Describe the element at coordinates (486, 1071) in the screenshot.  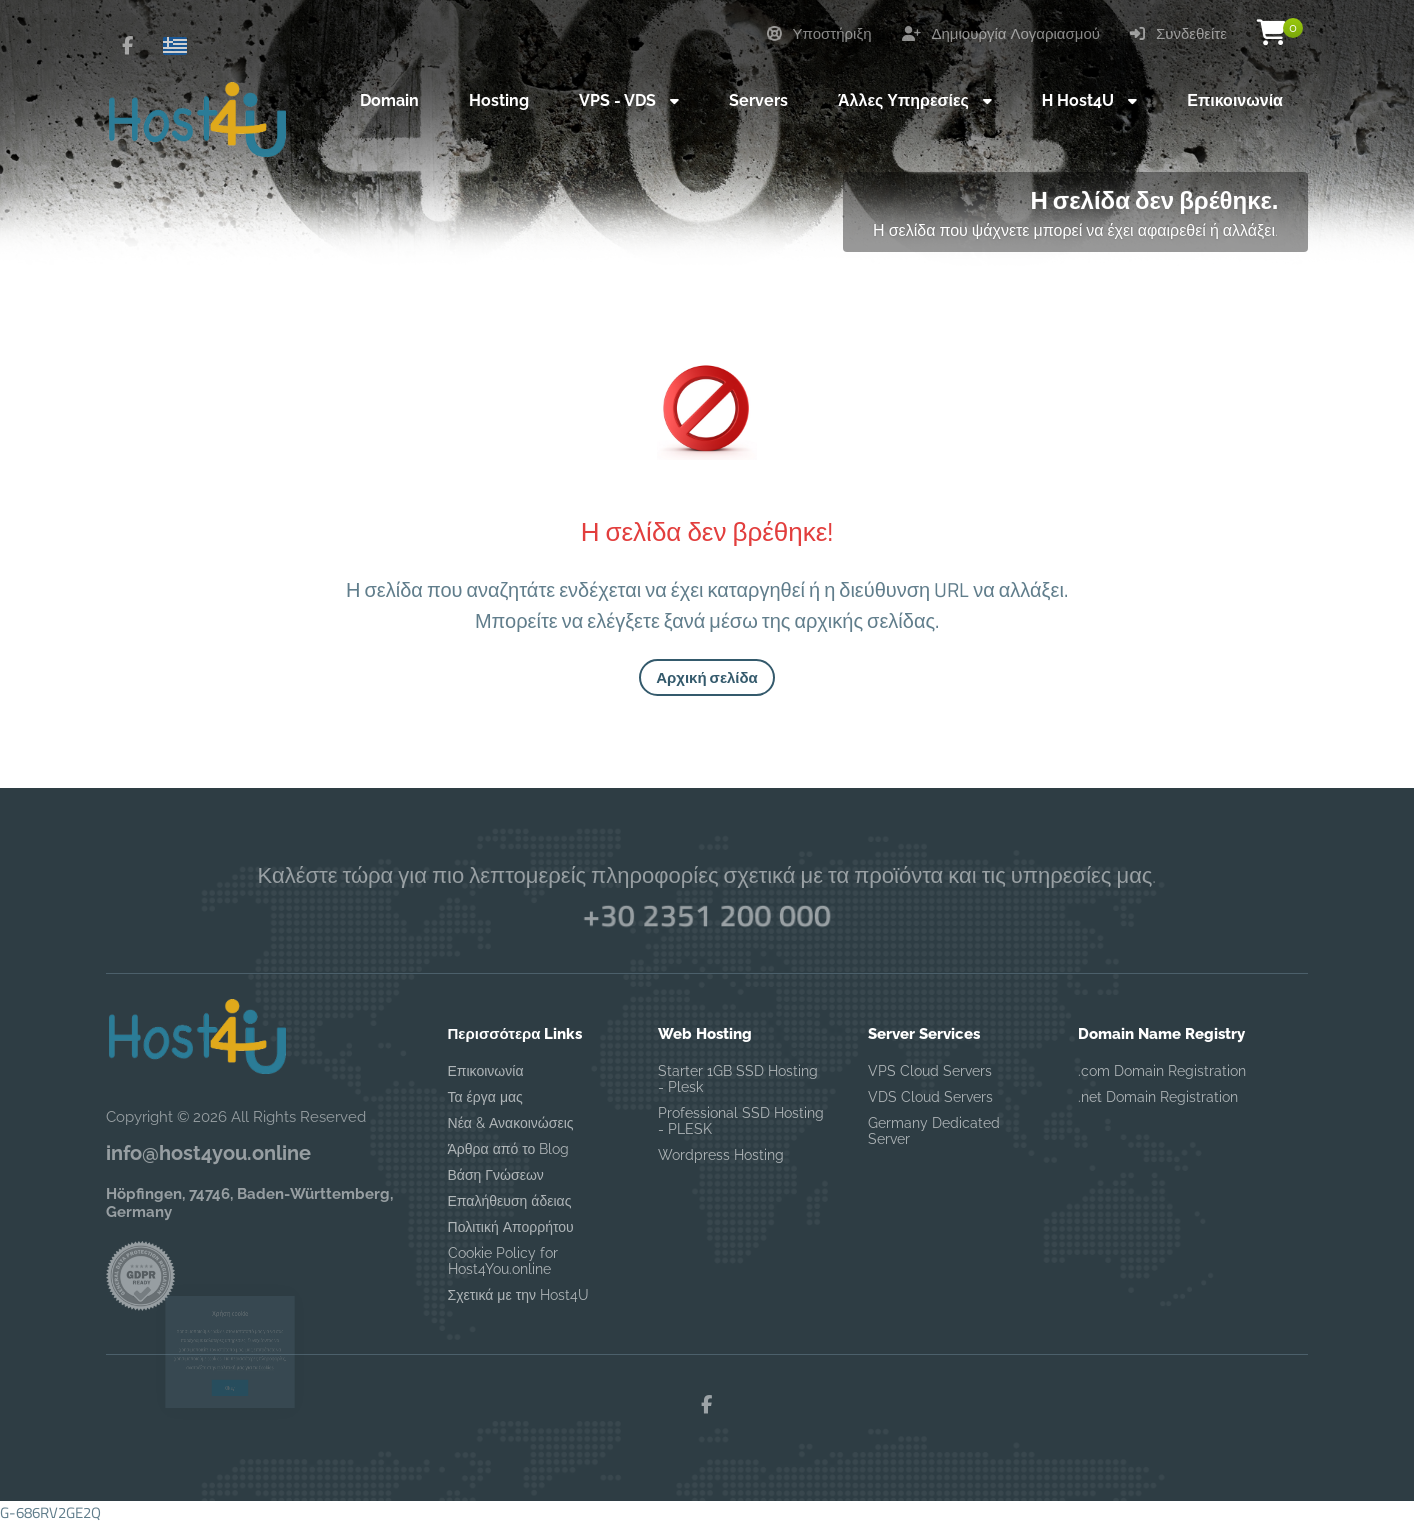
I see `Επικοινωνία` at that location.